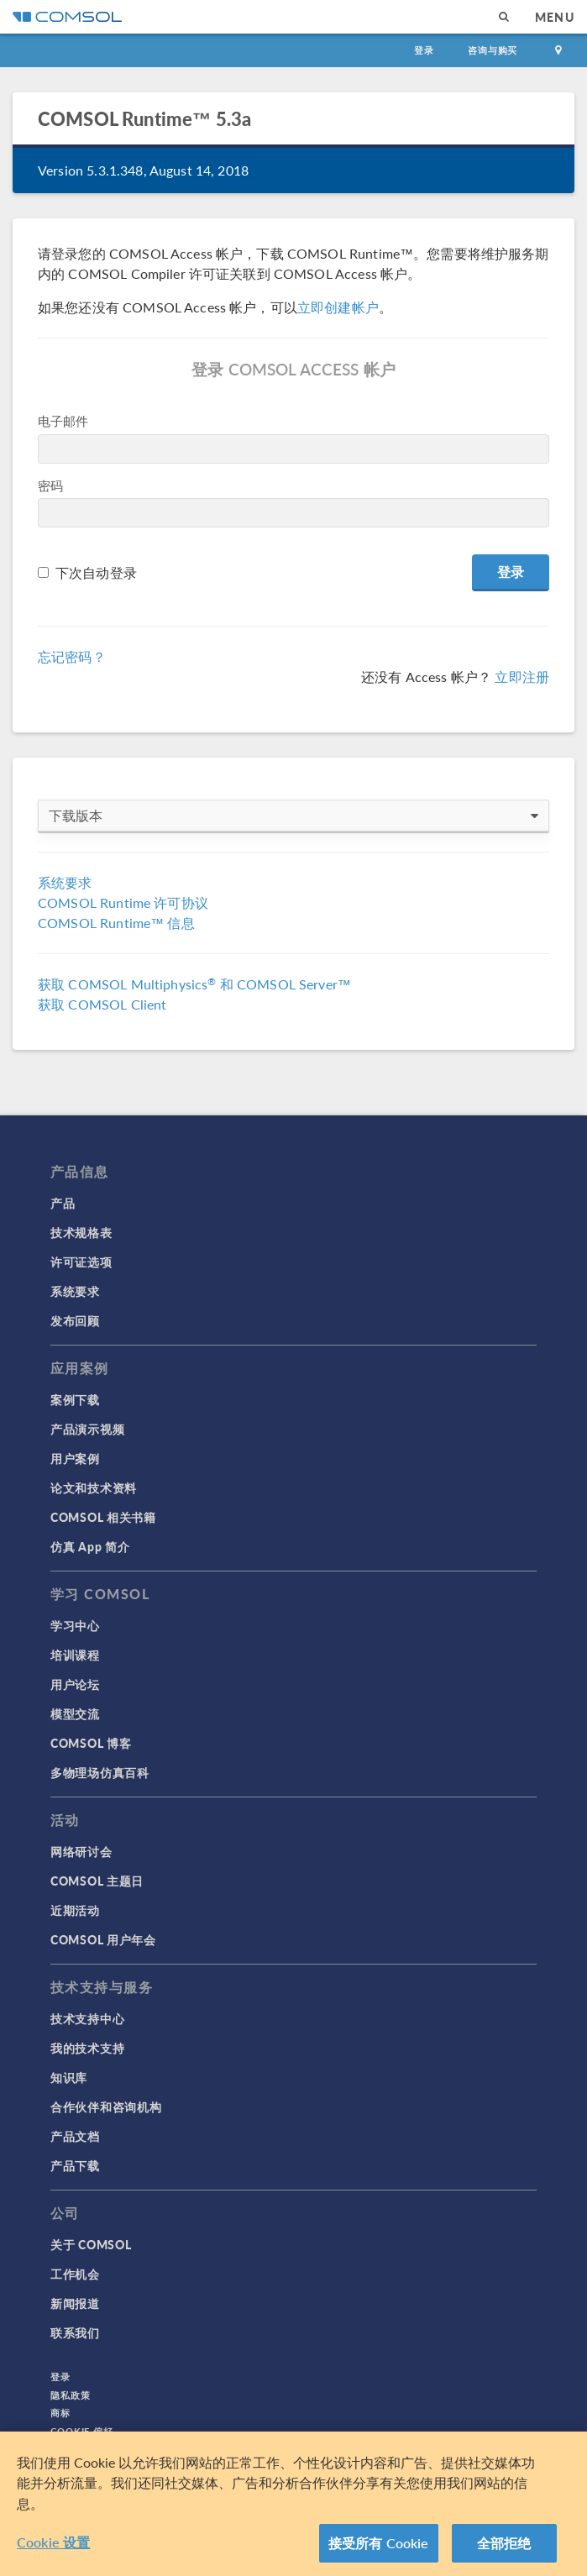 This screenshot has height=2576, width=587. I want to click on 网络研讨会, so click(81, 1851).